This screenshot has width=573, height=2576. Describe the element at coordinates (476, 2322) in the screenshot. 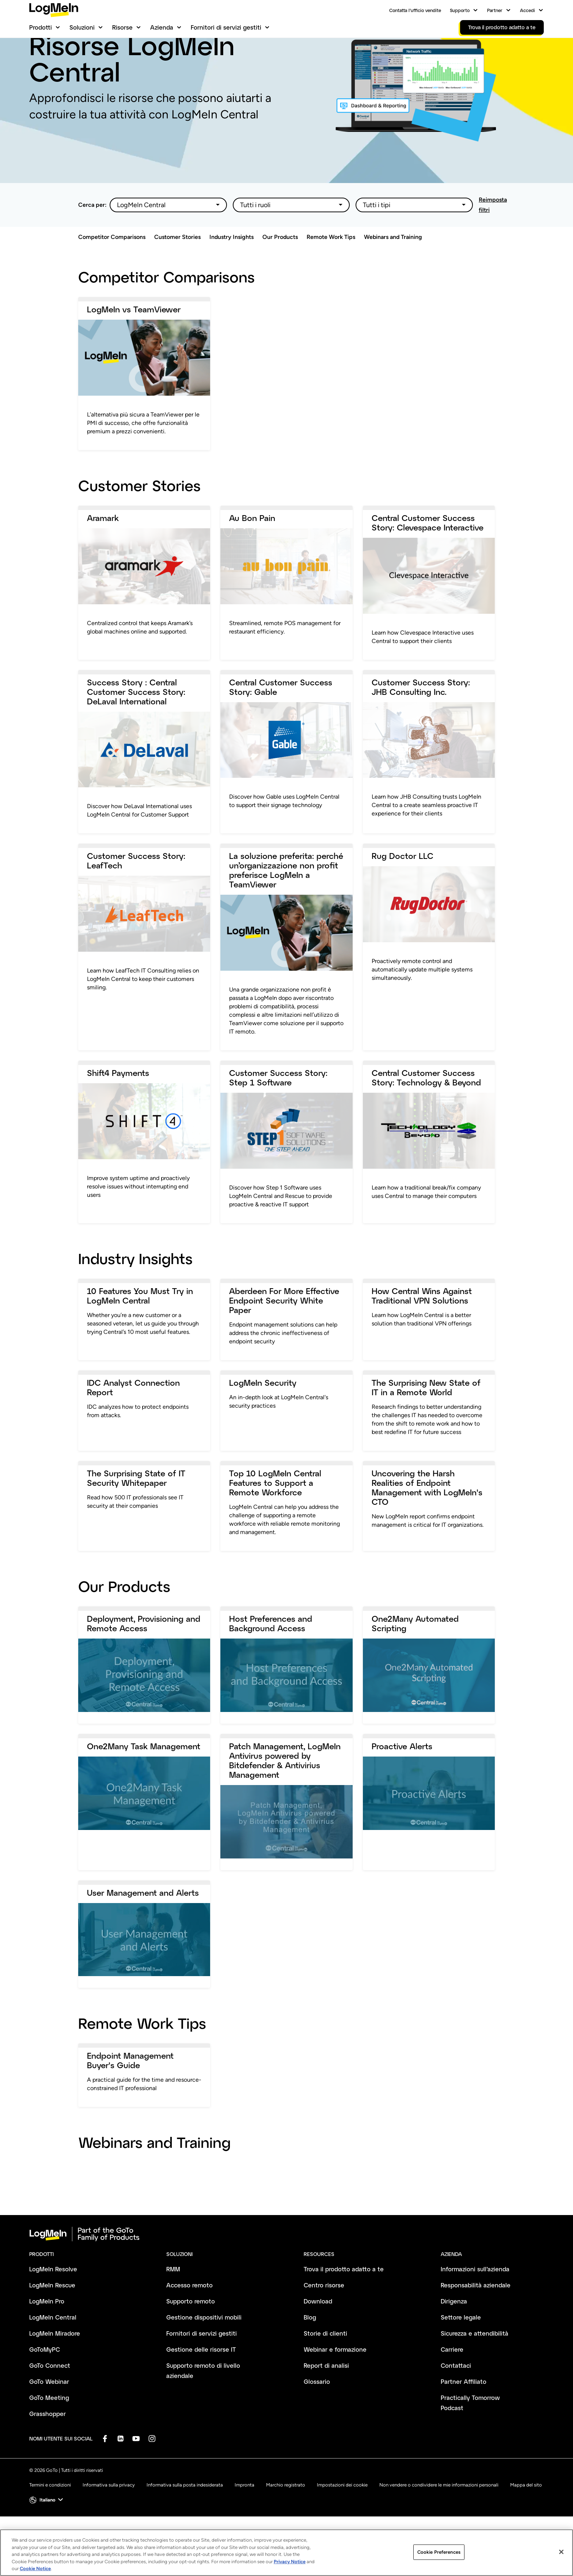

I see `Responsabilità aziendale` at that location.